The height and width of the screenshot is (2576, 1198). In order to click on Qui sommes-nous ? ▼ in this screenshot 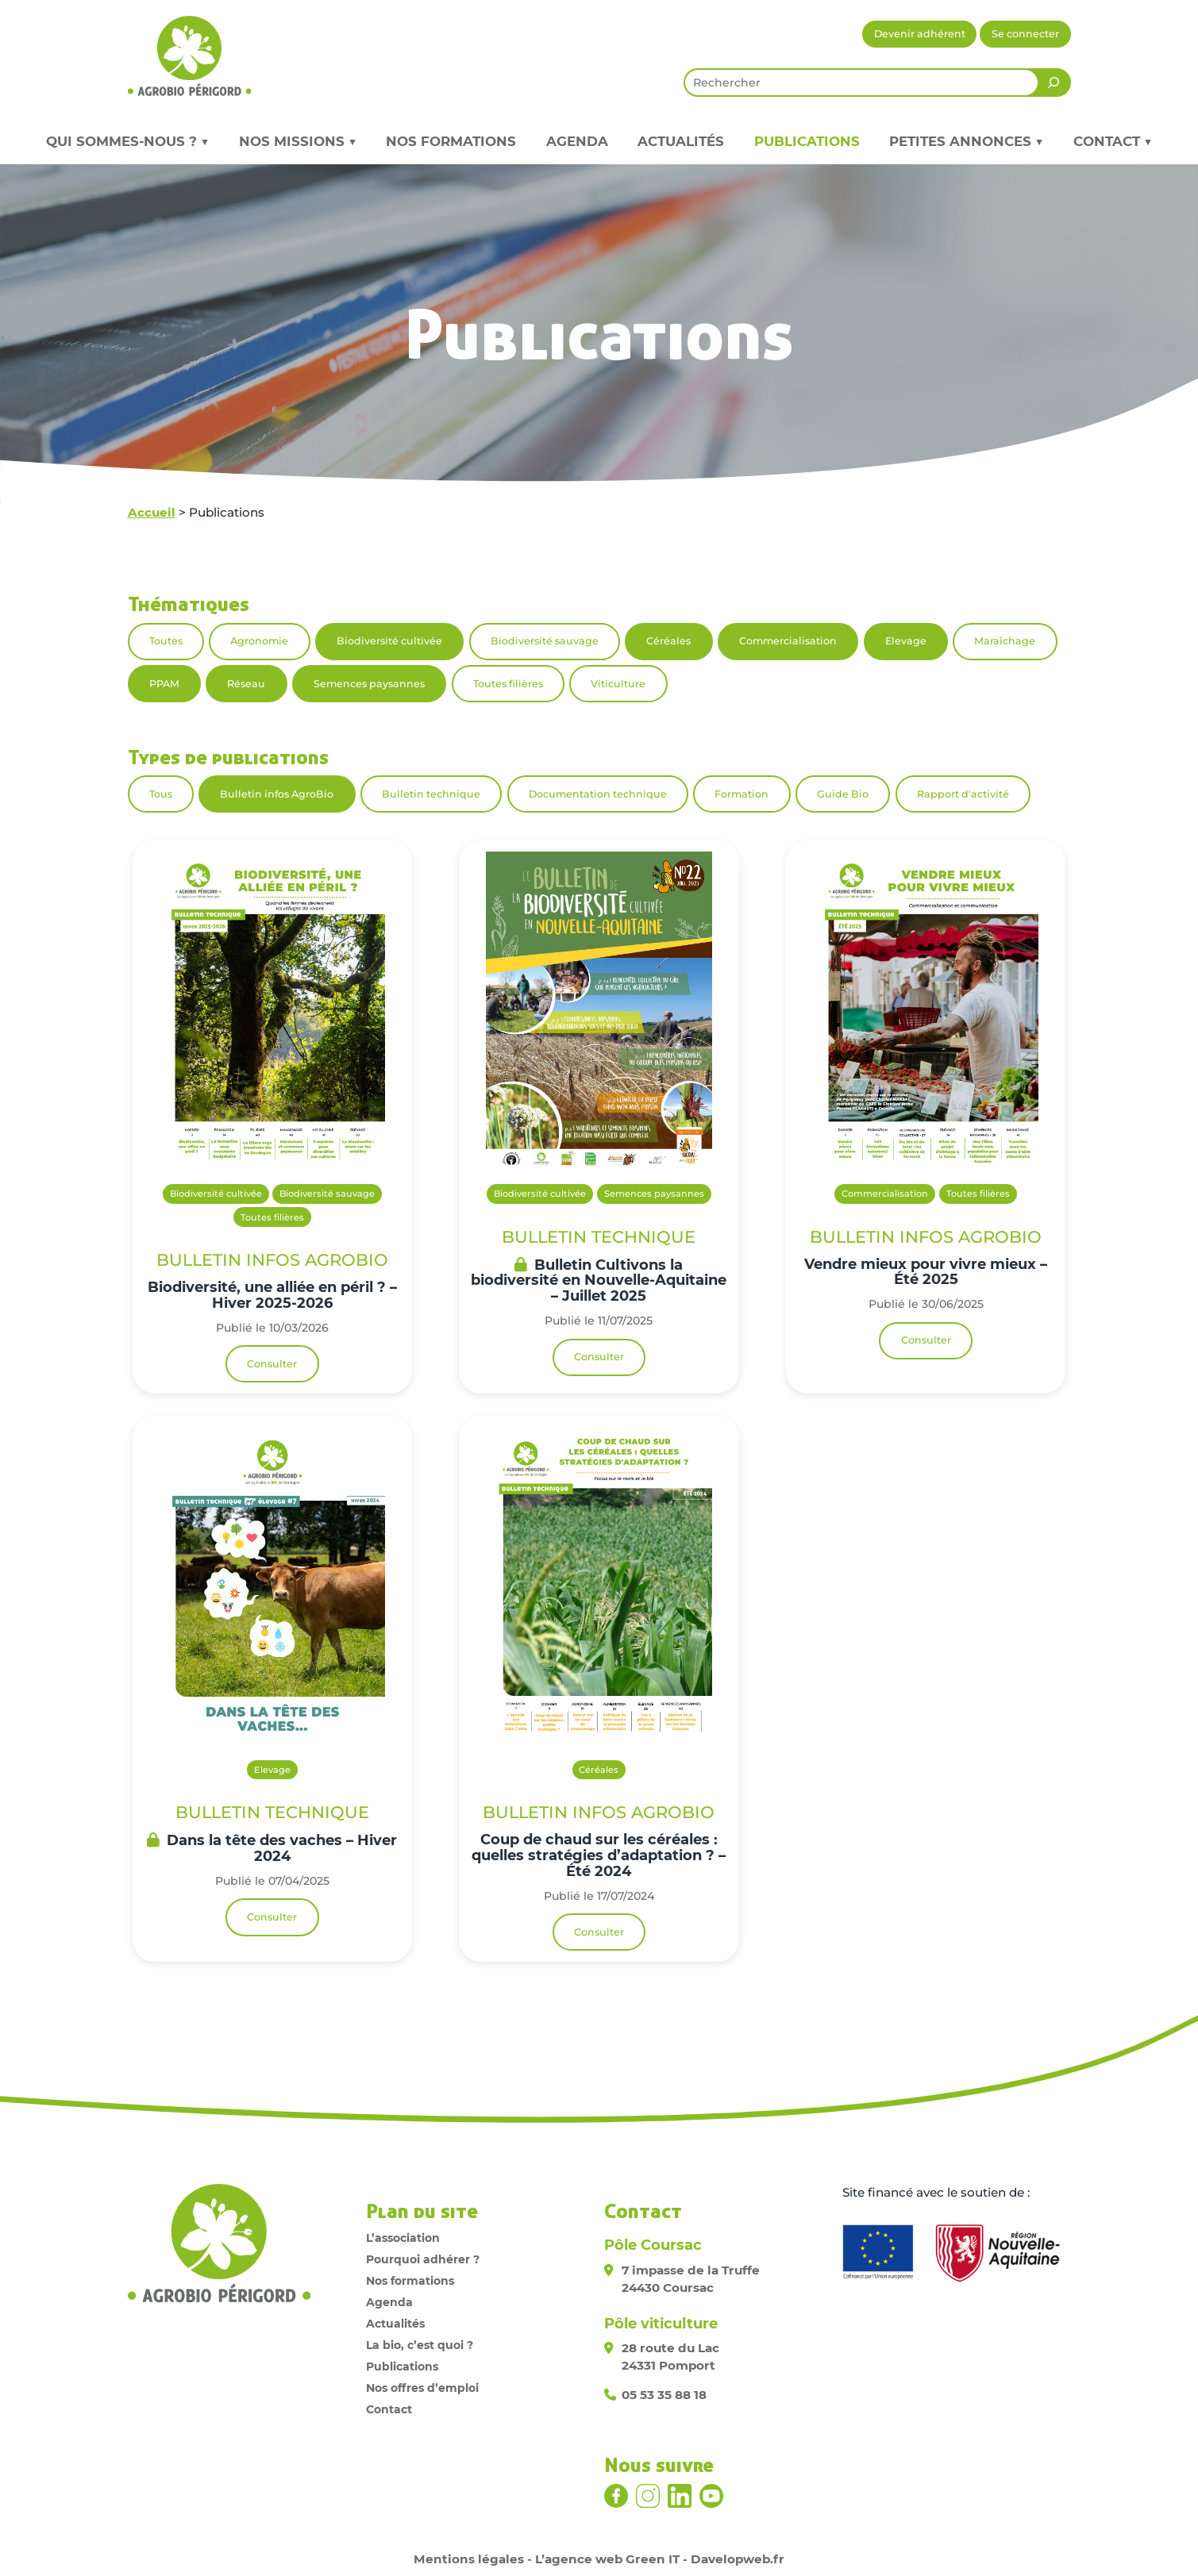, I will do `click(127, 141)`.